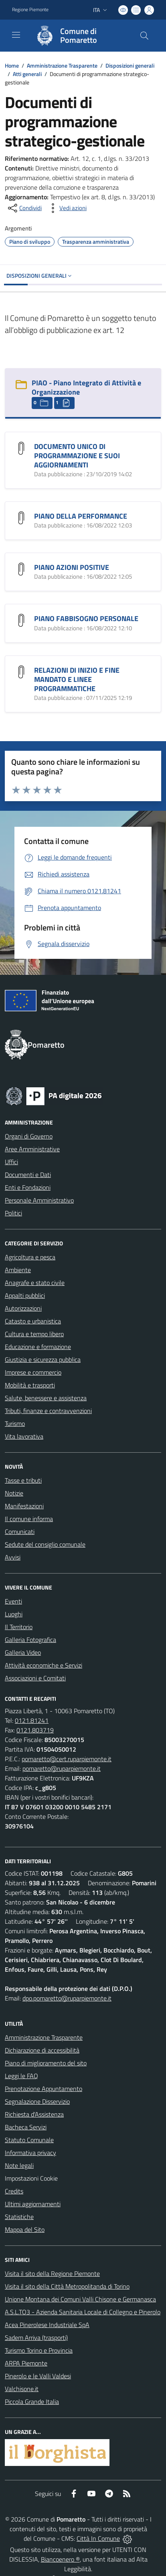 The width and height of the screenshot is (166, 2576). Describe the element at coordinates (62, 65) in the screenshot. I see `Amministrazione Trasparente` at that location.